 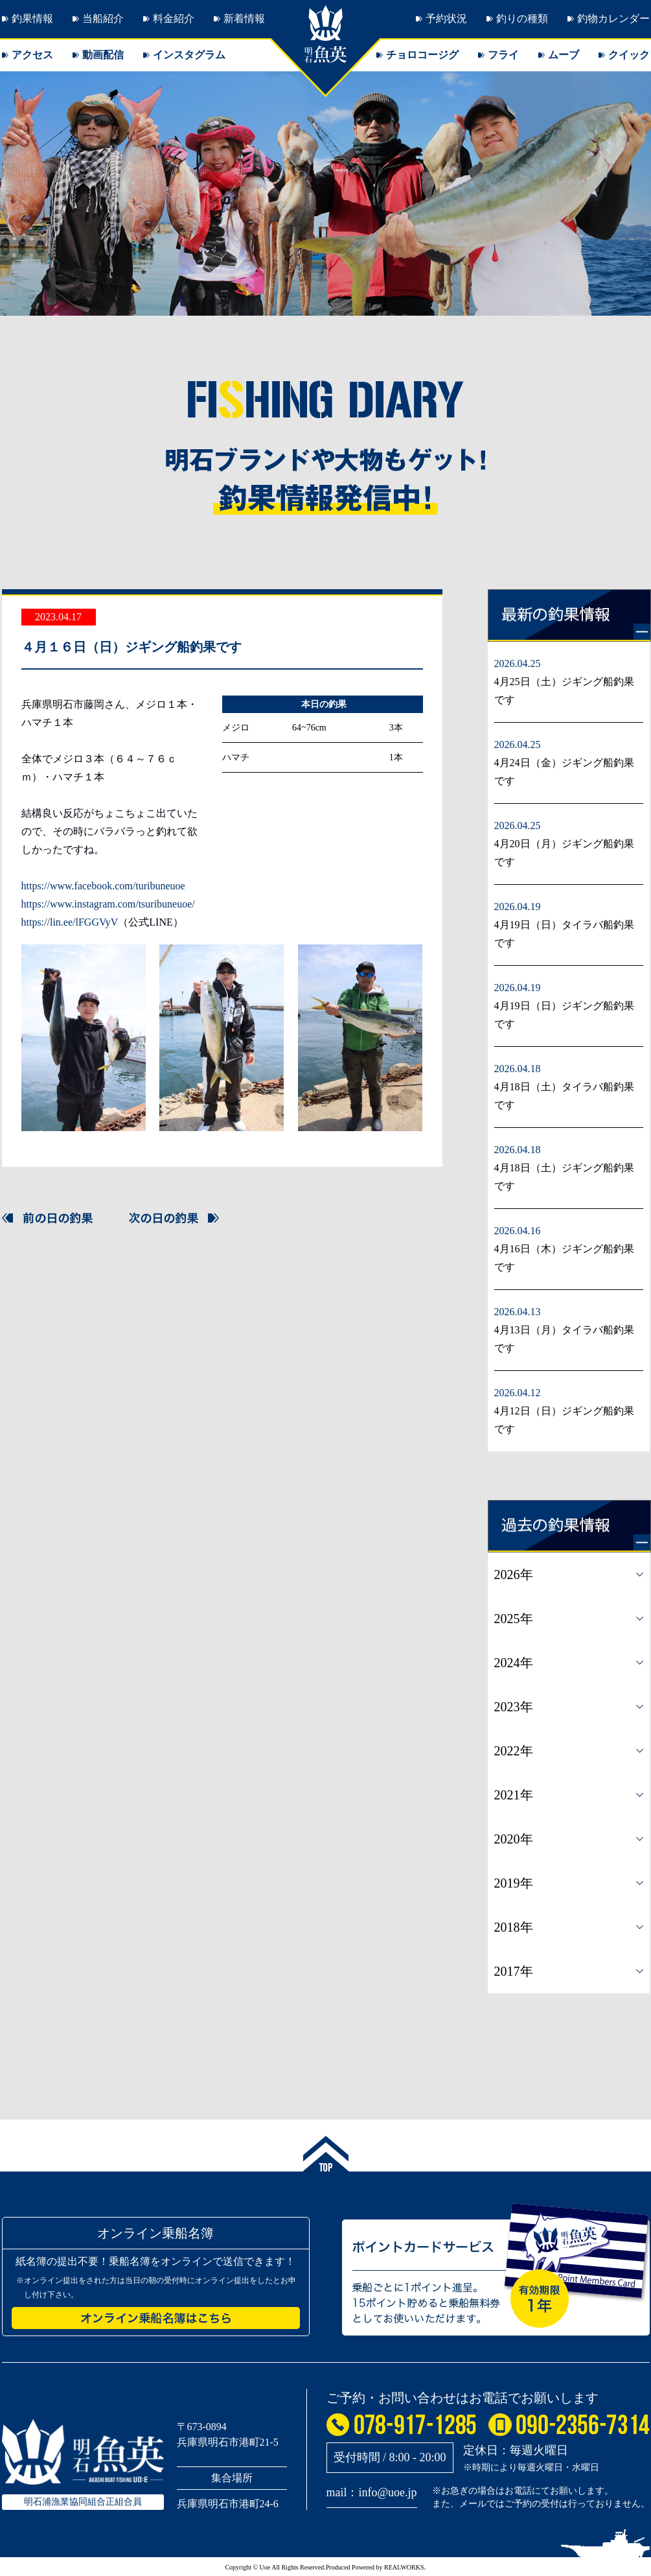 What do you see at coordinates (32, 54) in the screenshot?
I see `アクセス` at bounding box center [32, 54].